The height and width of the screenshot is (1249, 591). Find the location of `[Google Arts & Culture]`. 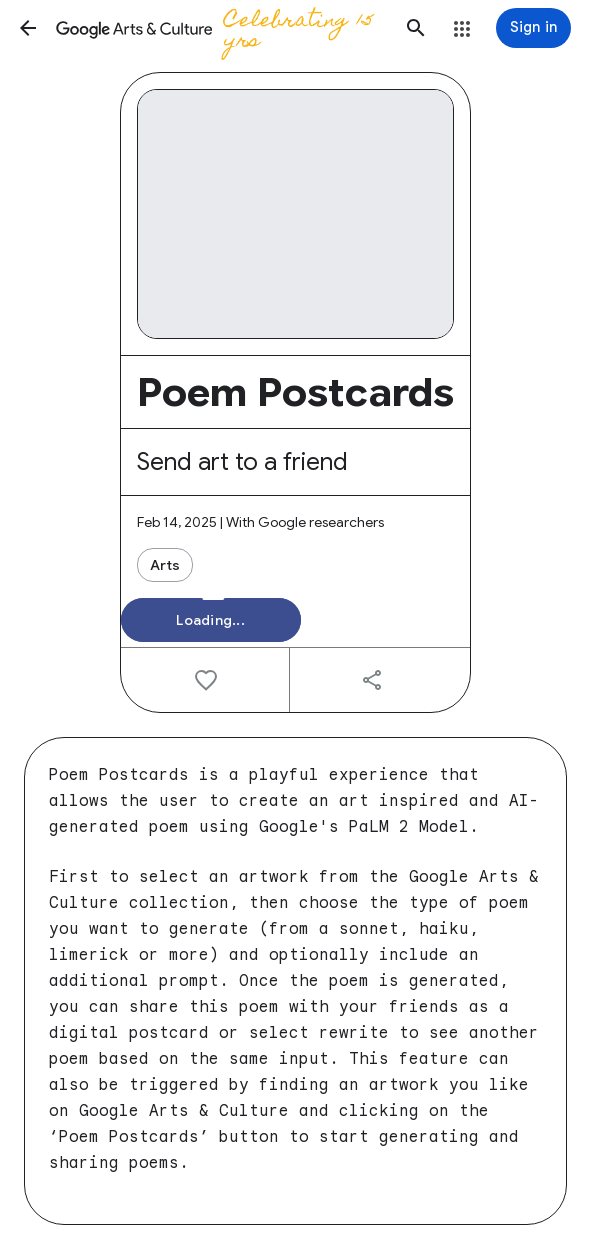

[Google Arts & Culture] is located at coordinates (222, 28).